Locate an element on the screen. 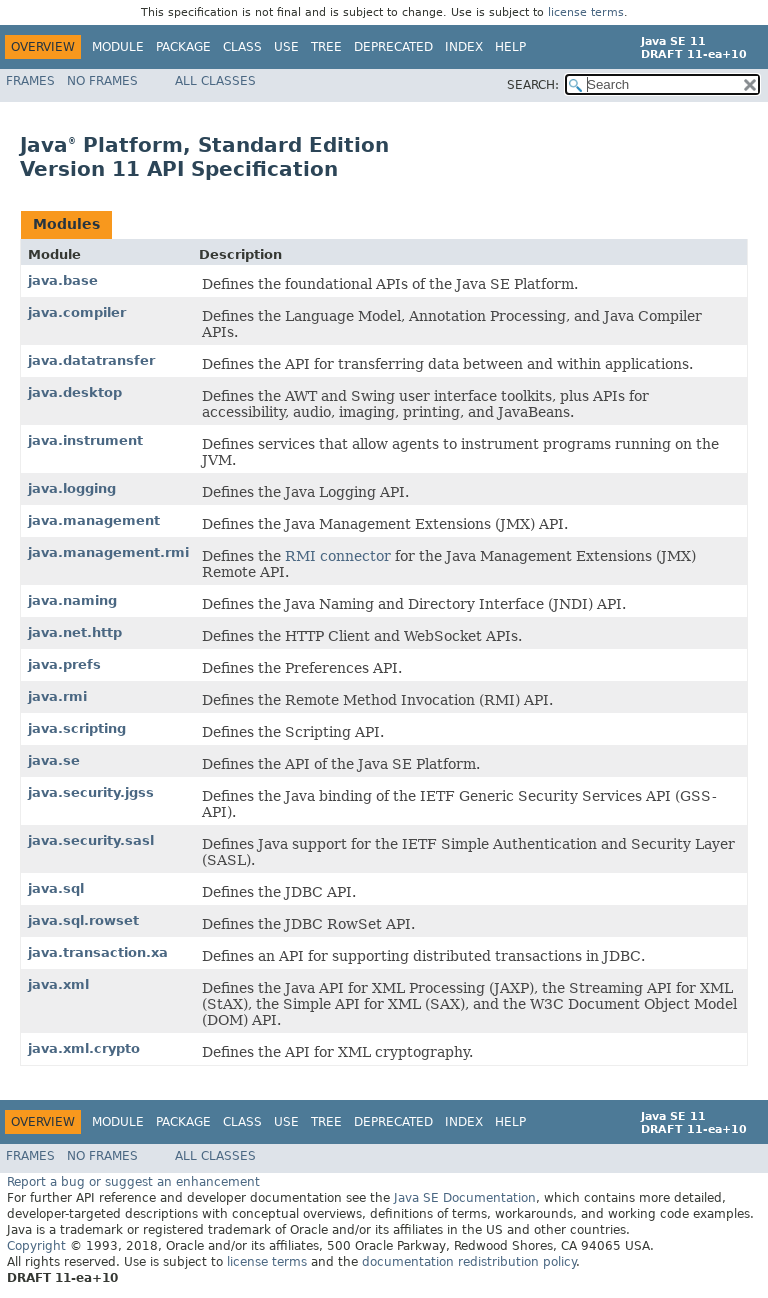 The width and height of the screenshot is (768, 1298). java.desktop is located at coordinates (75, 392).